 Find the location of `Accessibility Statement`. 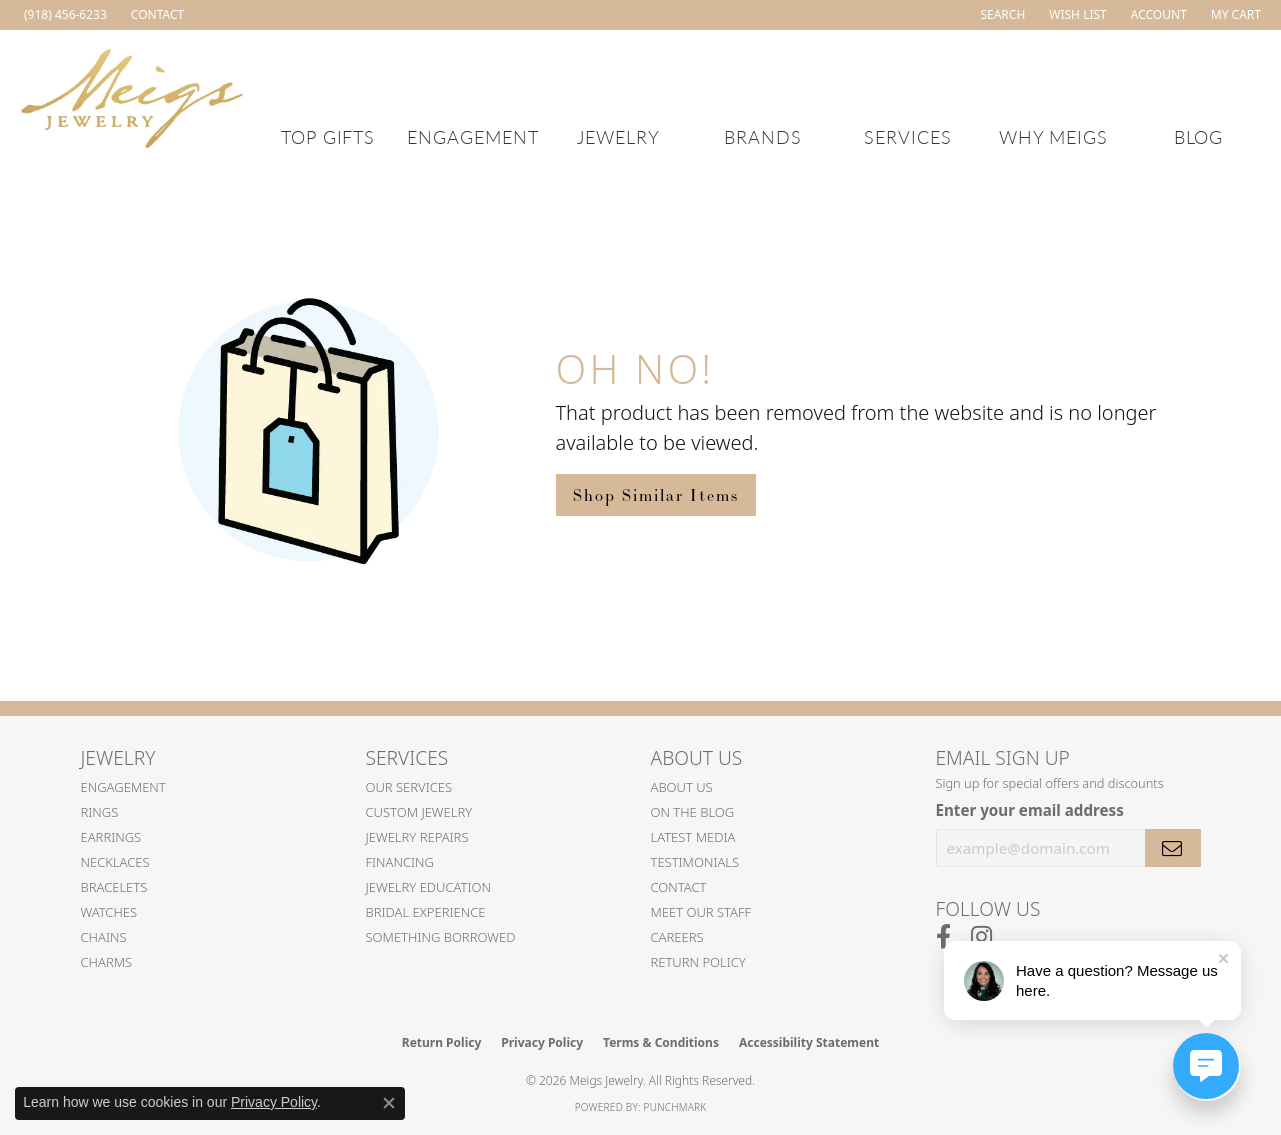

Accessibility Statement is located at coordinates (809, 1042).